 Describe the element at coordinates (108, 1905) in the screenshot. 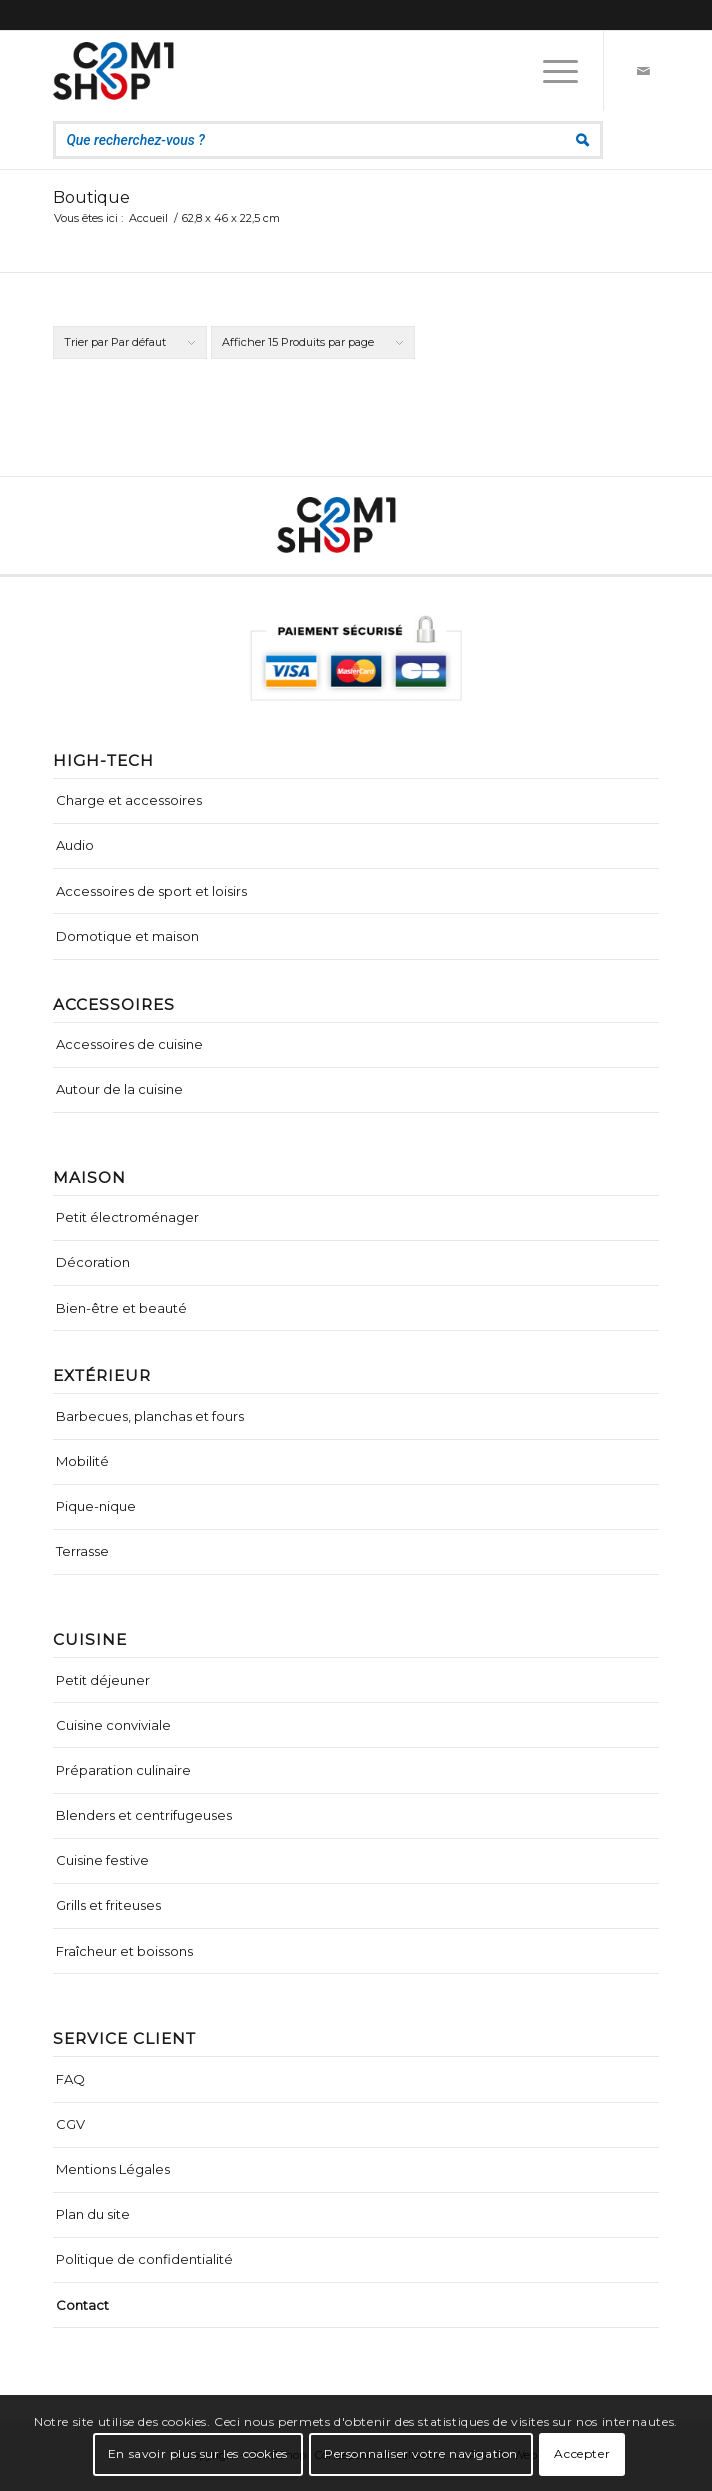

I see `Grills et friteuses` at that location.